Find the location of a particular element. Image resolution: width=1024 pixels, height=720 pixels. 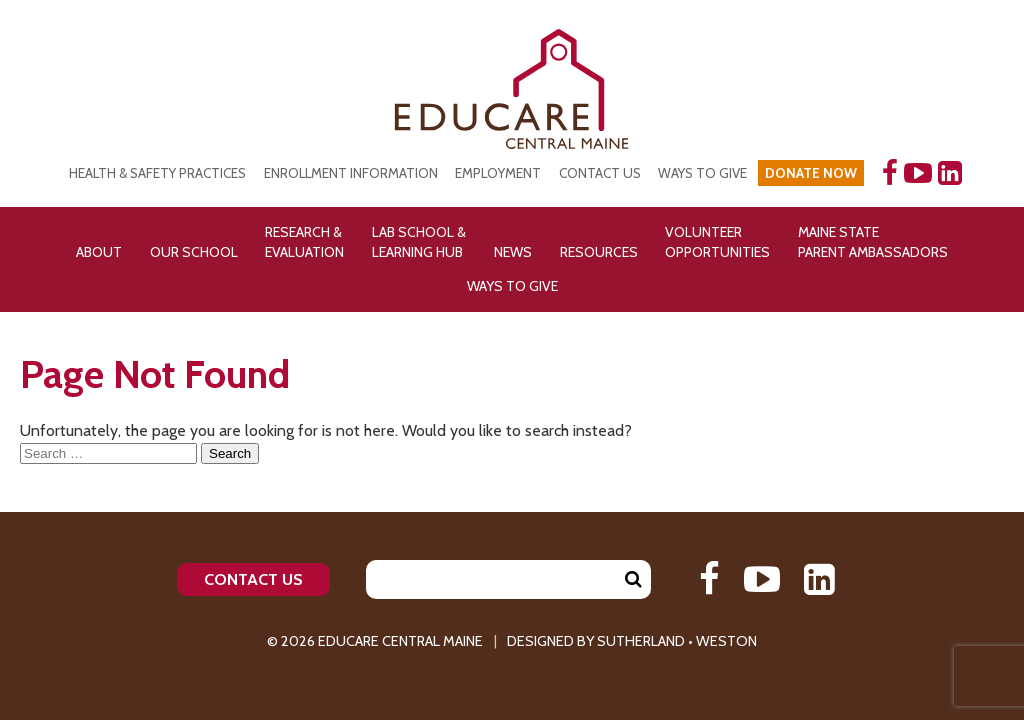

Enrollment Information is located at coordinates (351, 173).